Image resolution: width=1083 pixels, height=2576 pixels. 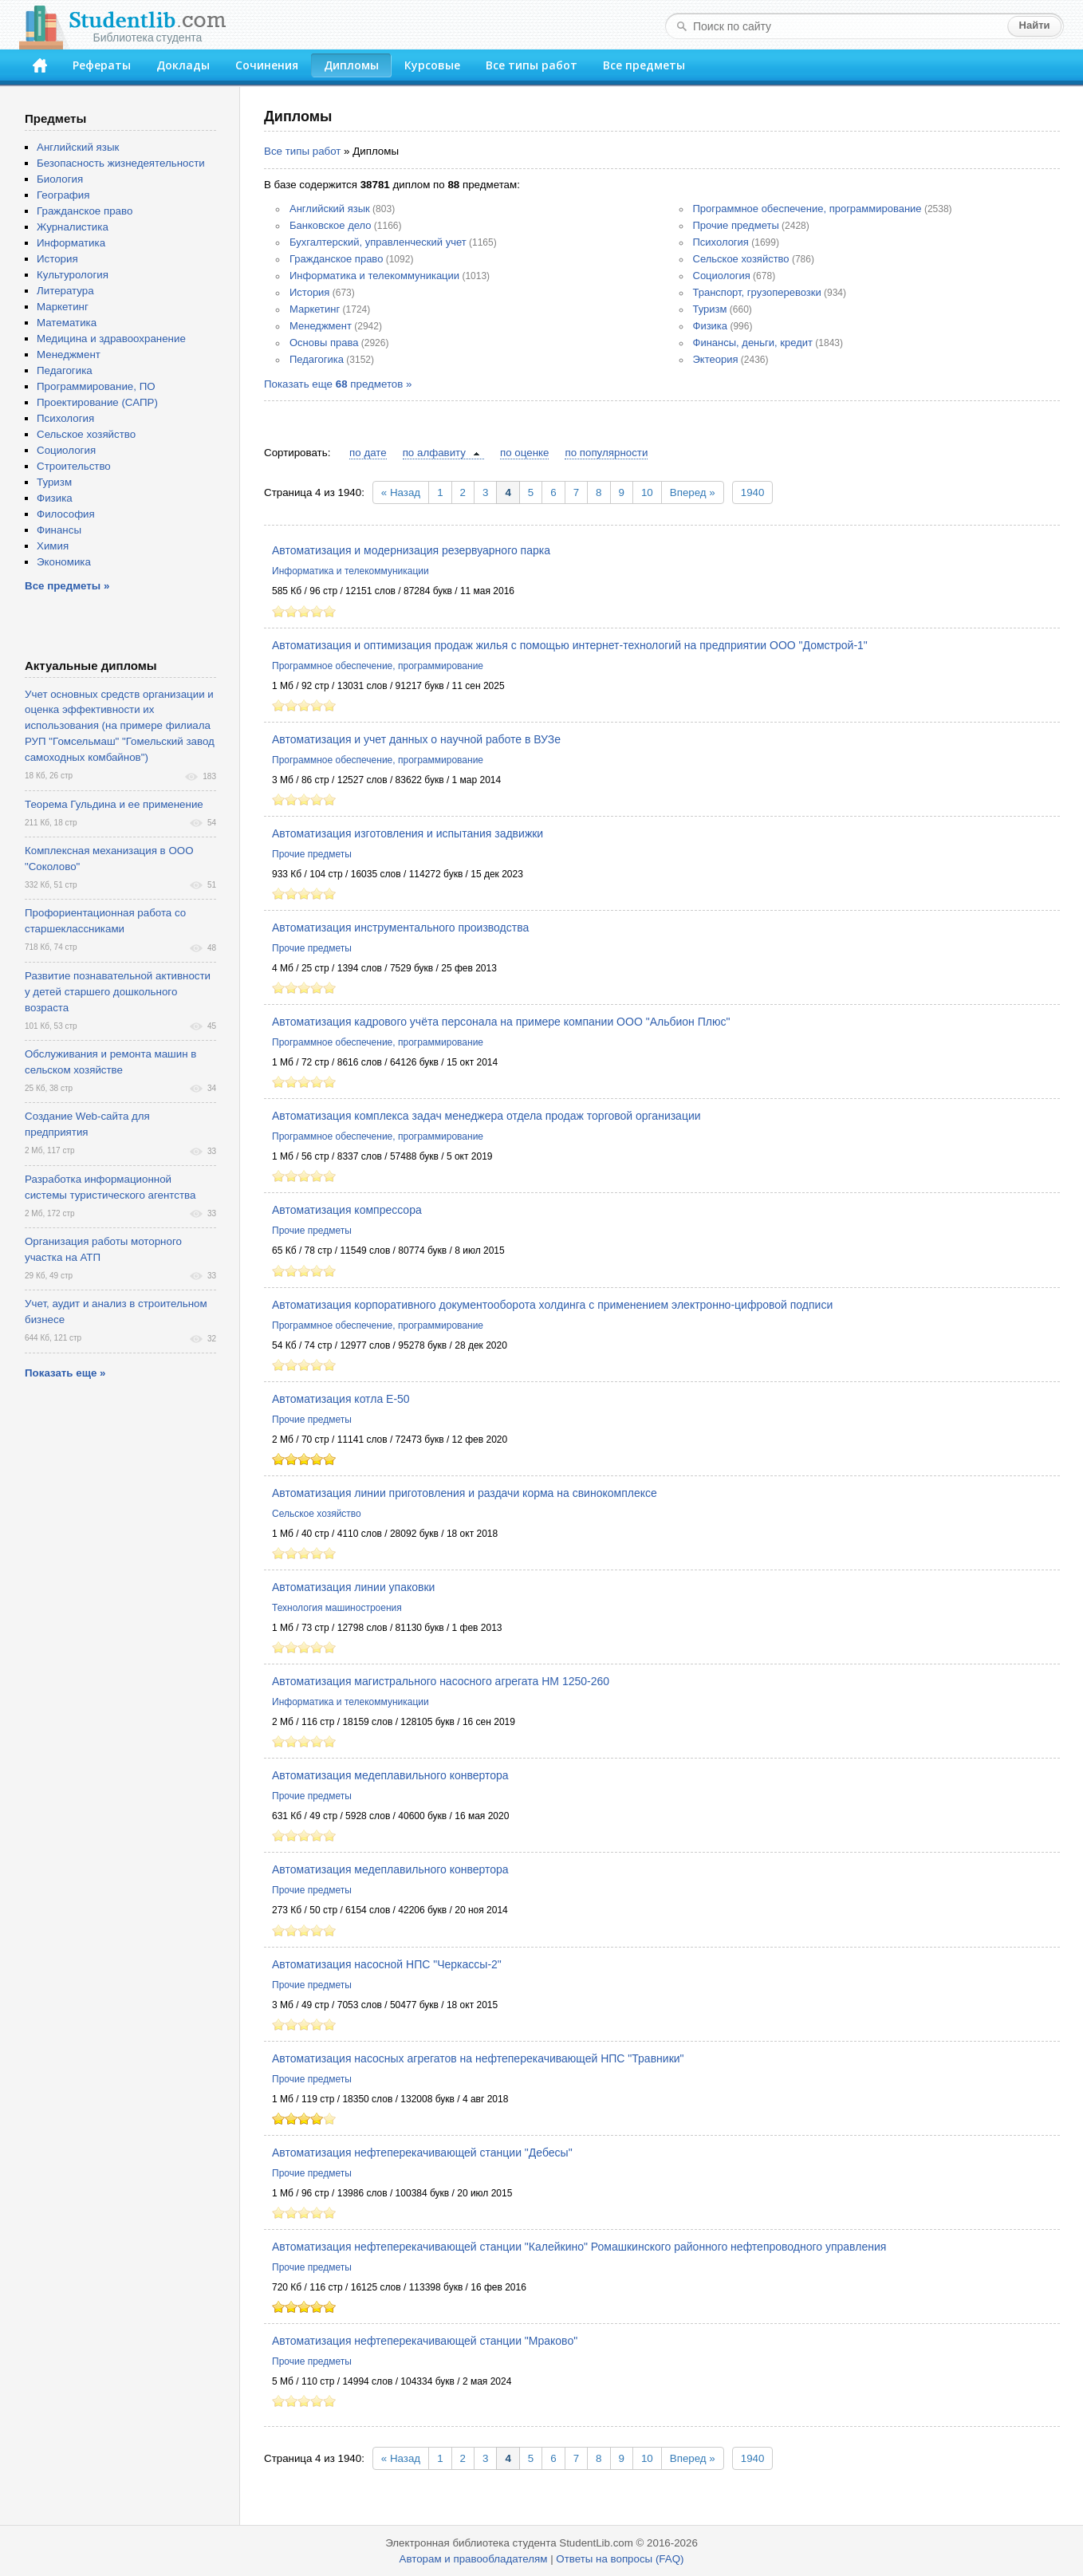 I want to click on Безопасность жизнедеятельности, so click(x=121, y=163).